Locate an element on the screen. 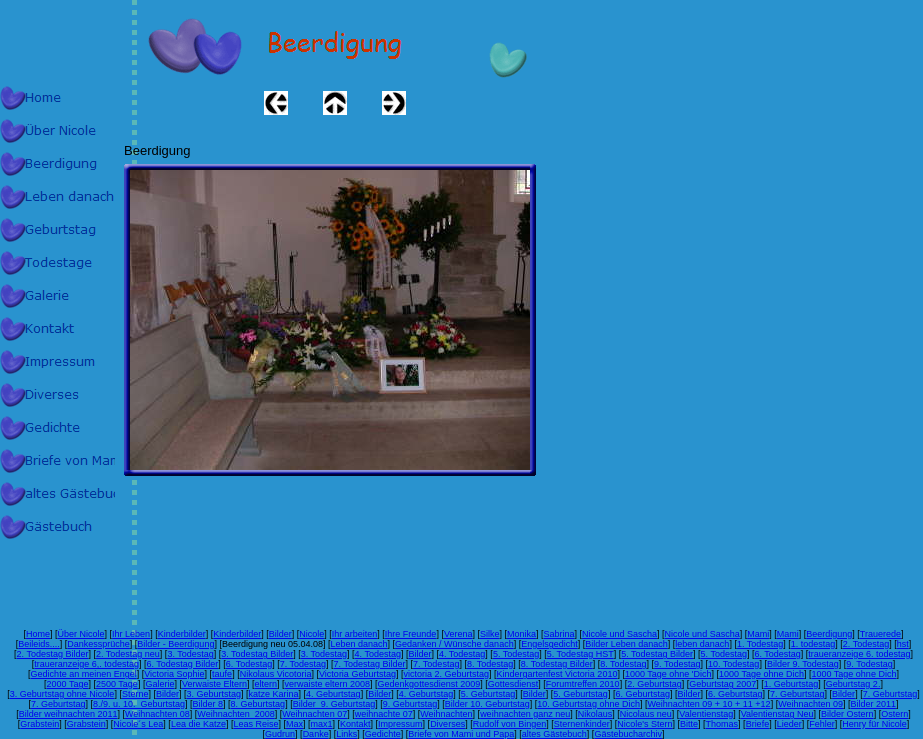 This screenshot has width=923, height=739. Ihr Leben is located at coordinates (131, 634).